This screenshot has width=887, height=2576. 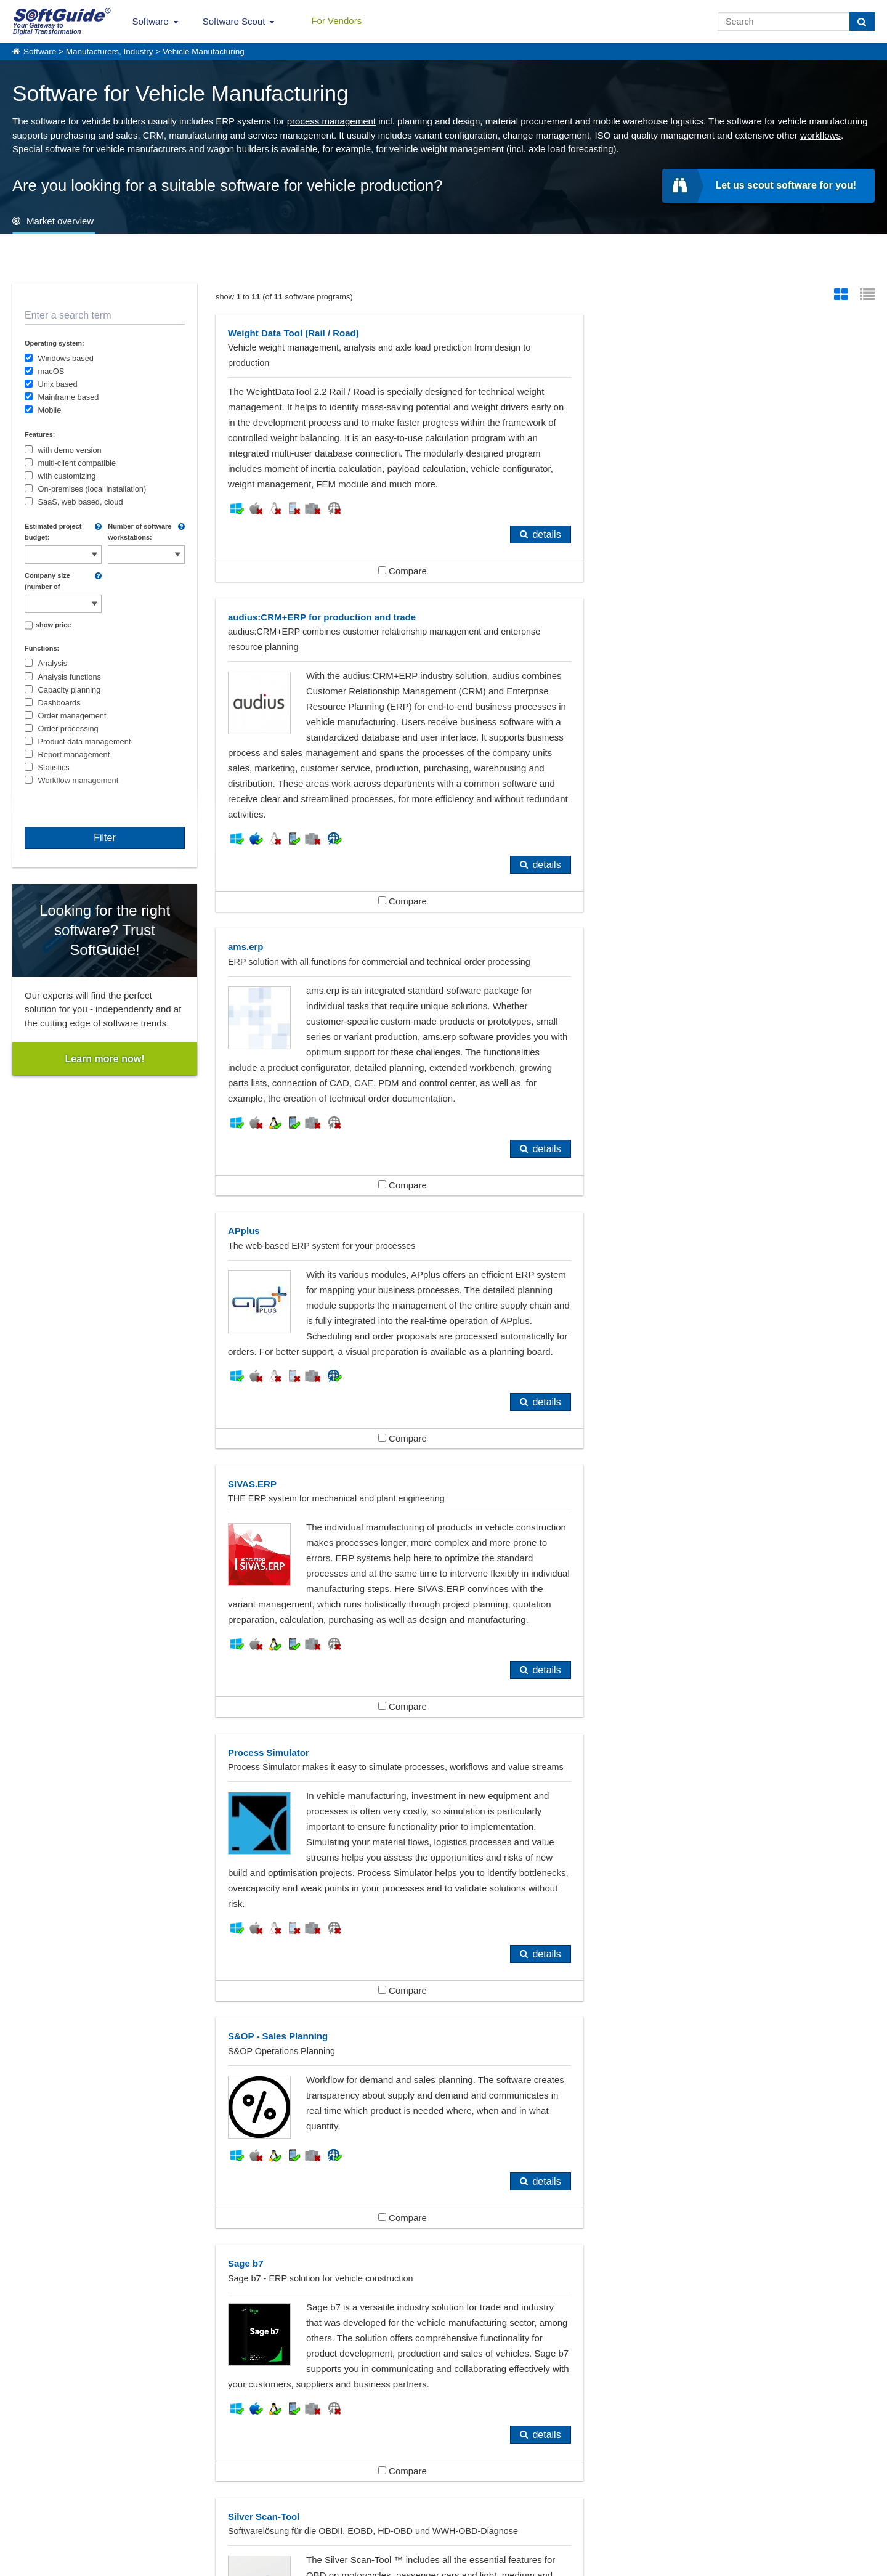 I want to click on Estimated project budget:, so click(x=53, y=531).